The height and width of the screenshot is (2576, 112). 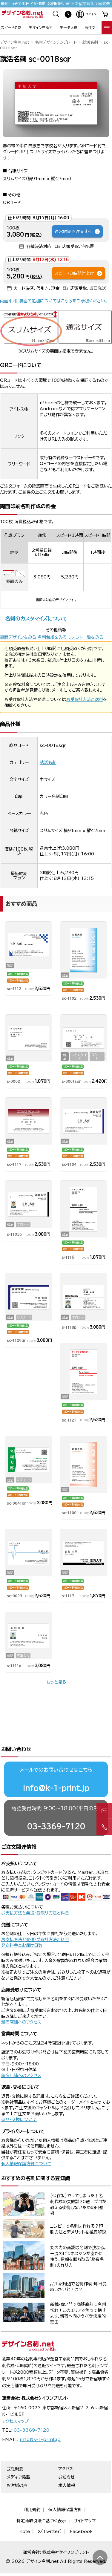 What do you see at coordinates (15, 2449) in the screenshot?
I see `会社概要` at bounding box center [15, 2449].